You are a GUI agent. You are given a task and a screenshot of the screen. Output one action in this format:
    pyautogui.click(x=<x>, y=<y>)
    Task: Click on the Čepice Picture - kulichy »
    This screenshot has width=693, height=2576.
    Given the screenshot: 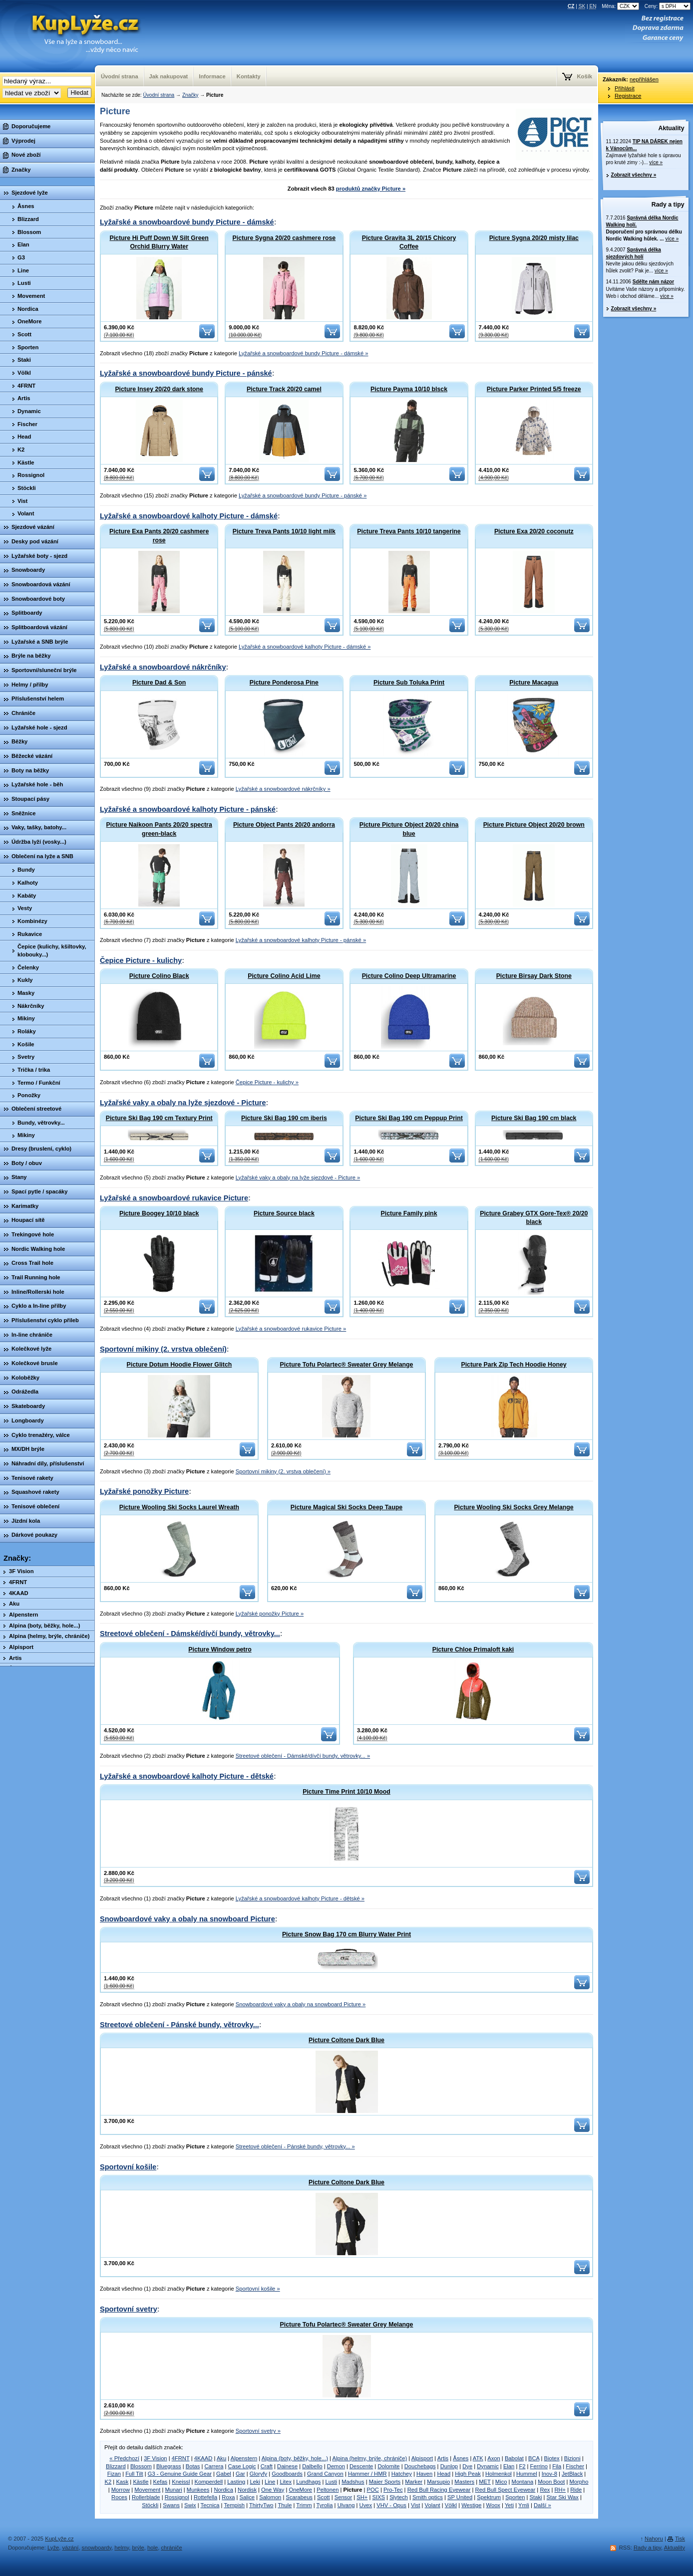 What is the action you would take?
    pyautogui.click(x=267, y=1082)
    